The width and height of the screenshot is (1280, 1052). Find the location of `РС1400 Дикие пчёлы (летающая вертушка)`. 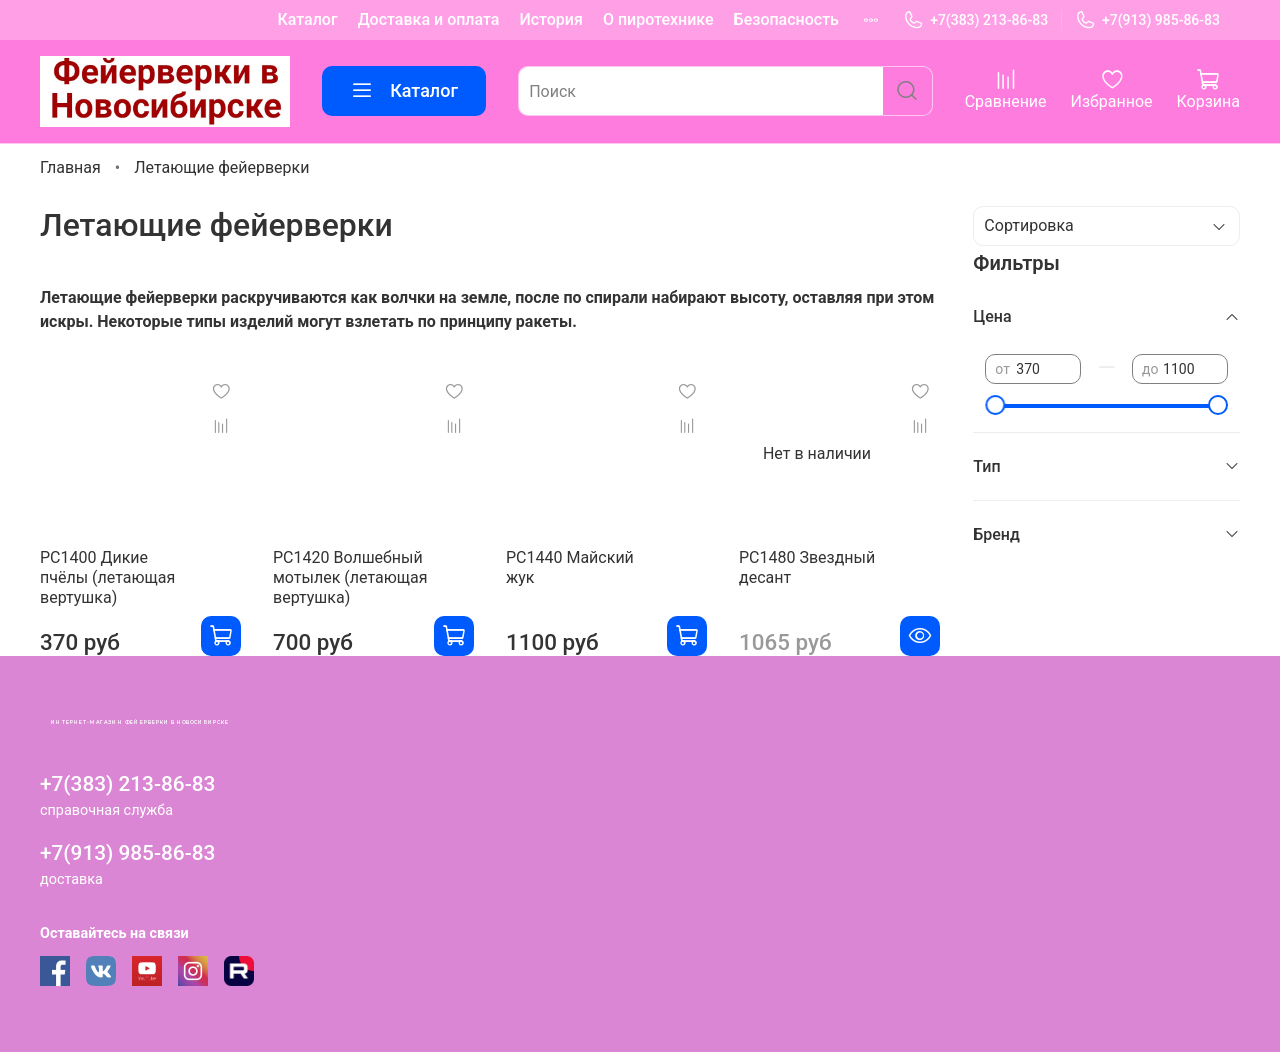

РС1400 Дикие пчёлы (летающая вертушка) is located at coordinates (107, 577).